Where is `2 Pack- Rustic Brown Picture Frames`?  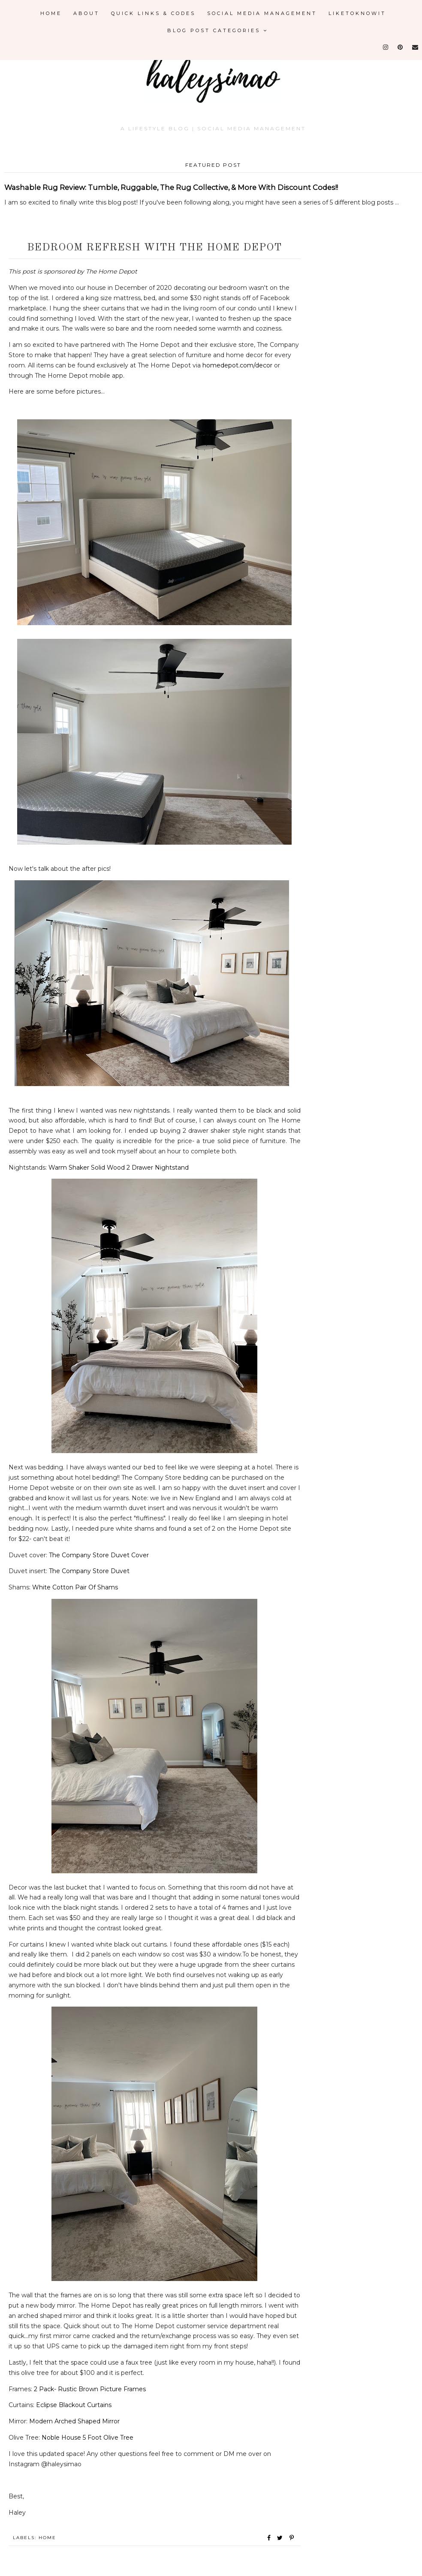 2 Pack- Rustic Brown Picture Frames is located at coordinates (90, 2389).